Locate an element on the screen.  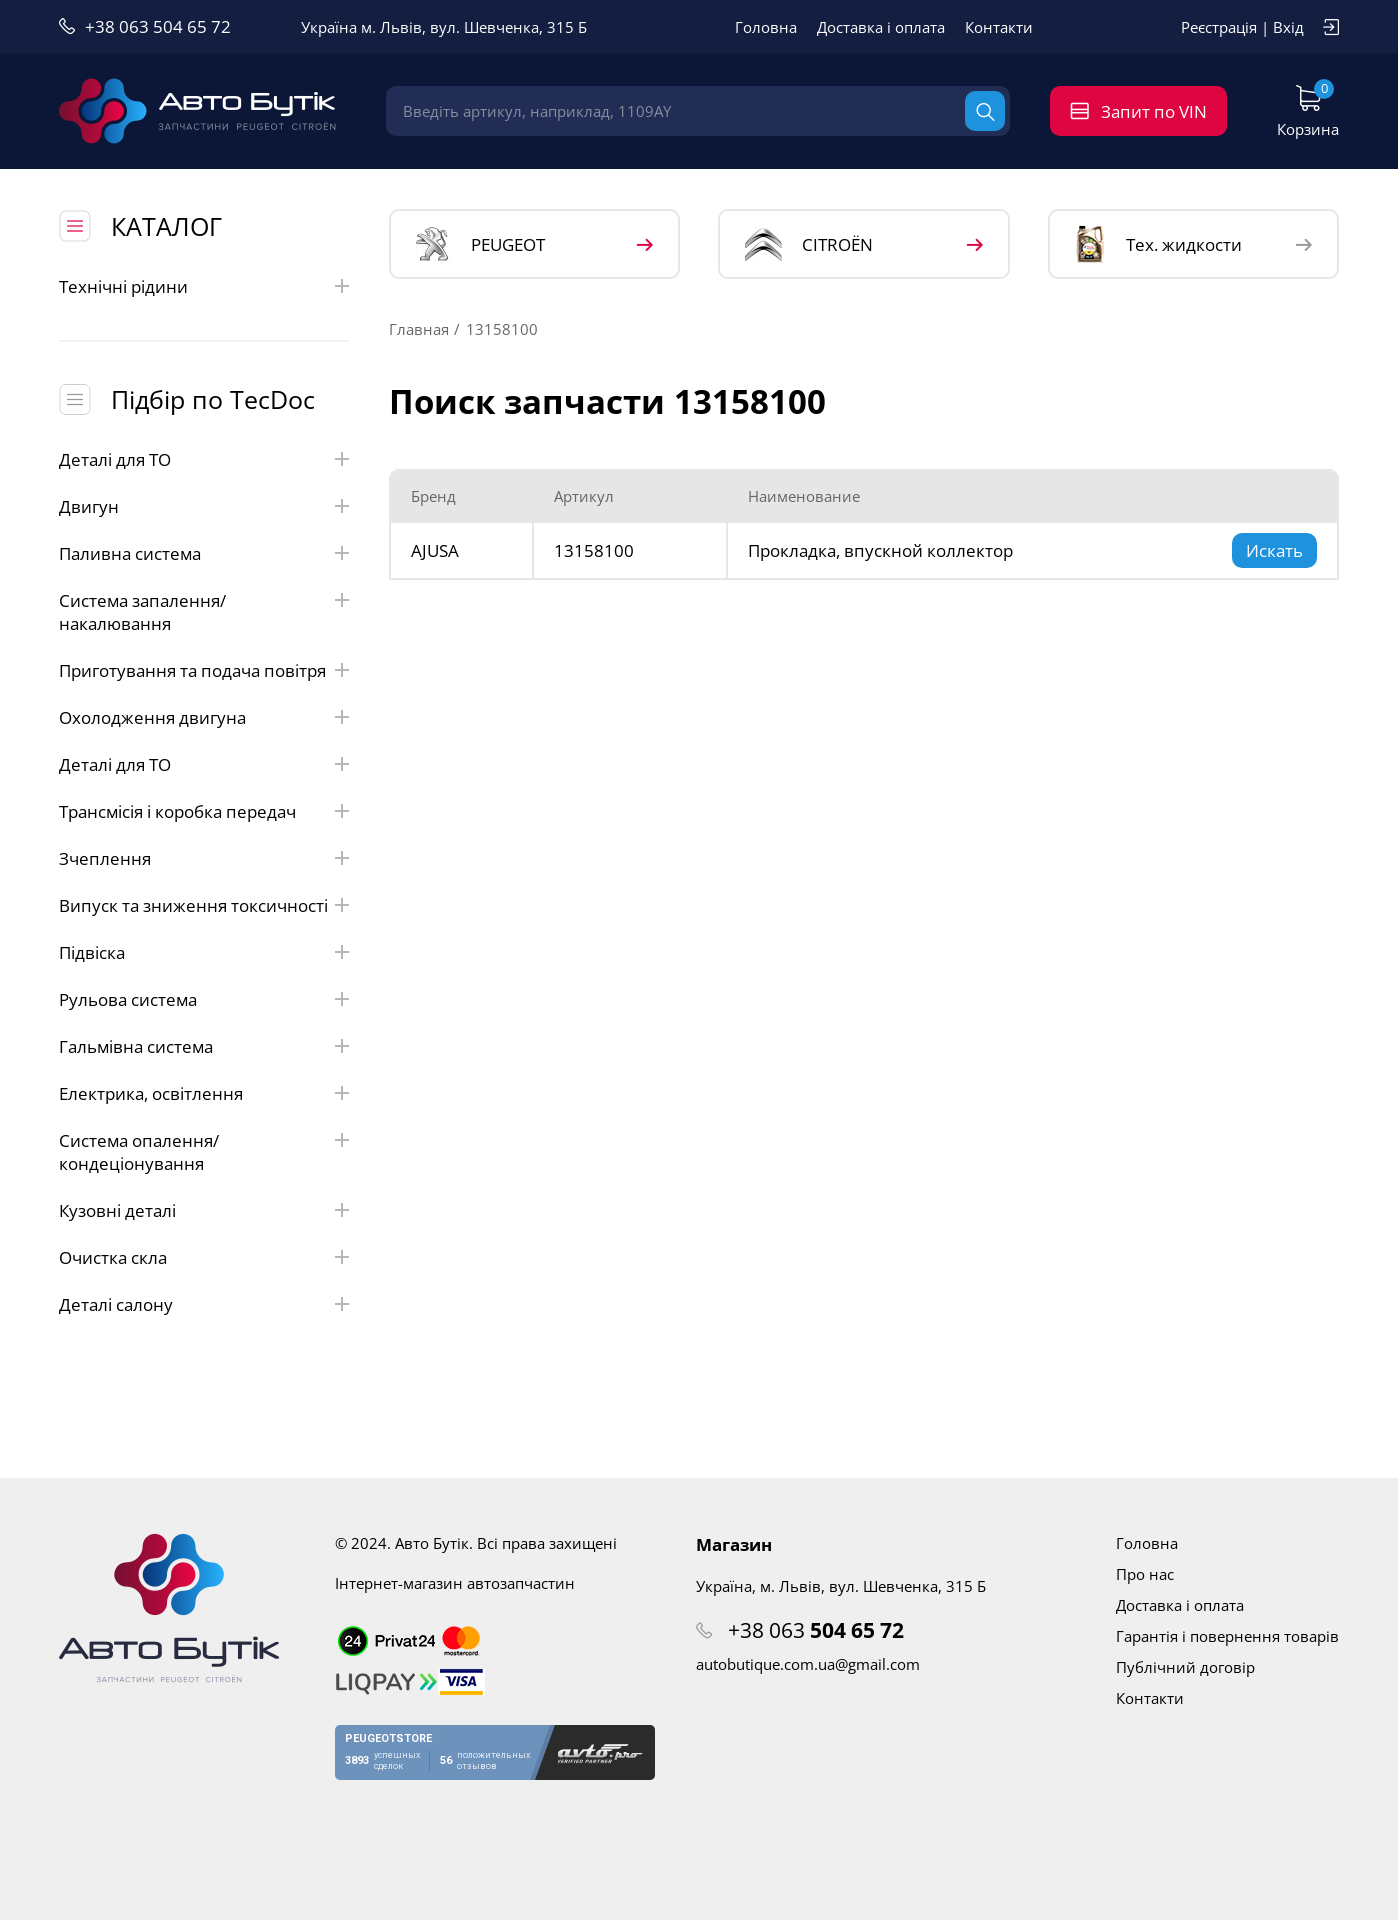
Реєстрація is located at coordinates (1219, 27).